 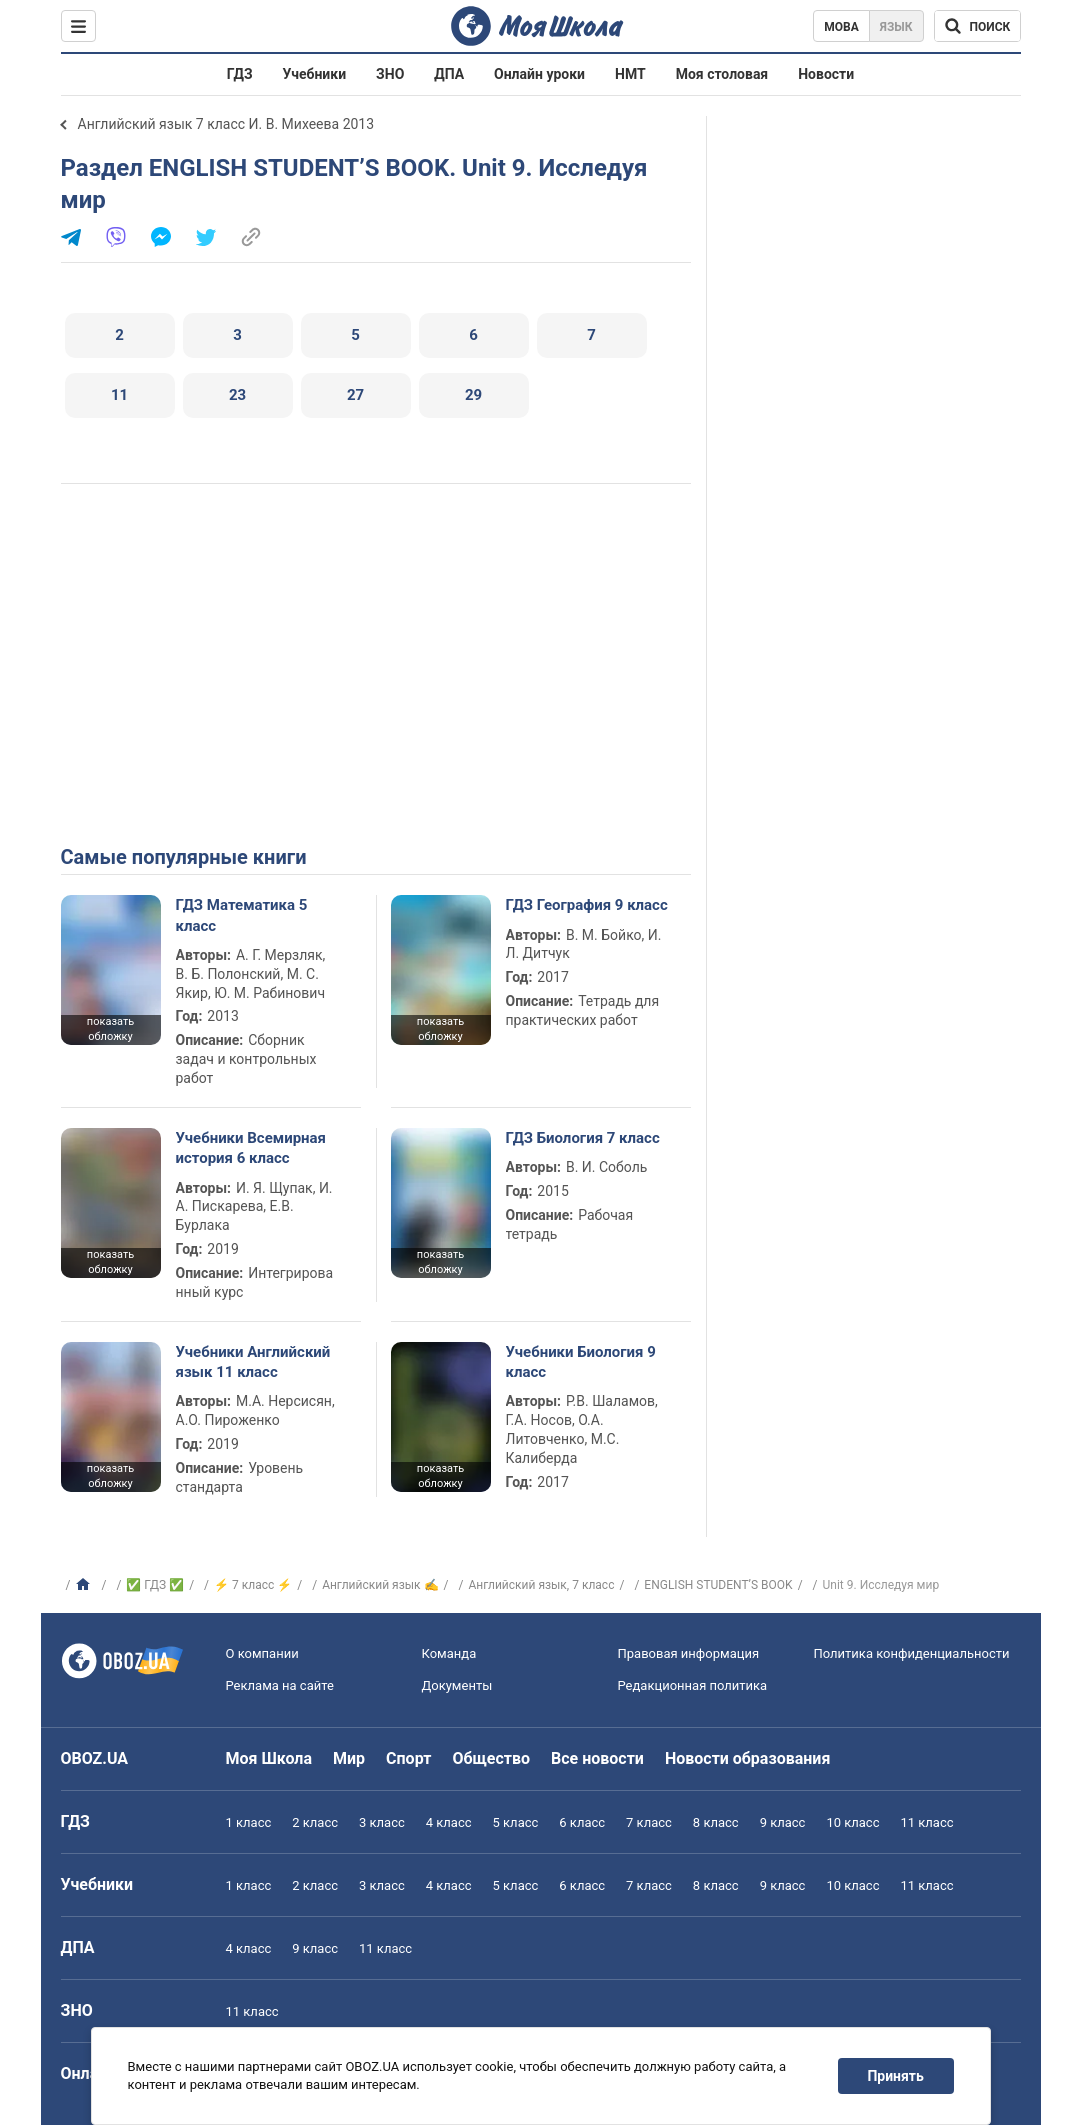 What do you see at coordinates (716, 1822) in the screenshot?
I see `8 класс` at bounding box center [716, 1822].